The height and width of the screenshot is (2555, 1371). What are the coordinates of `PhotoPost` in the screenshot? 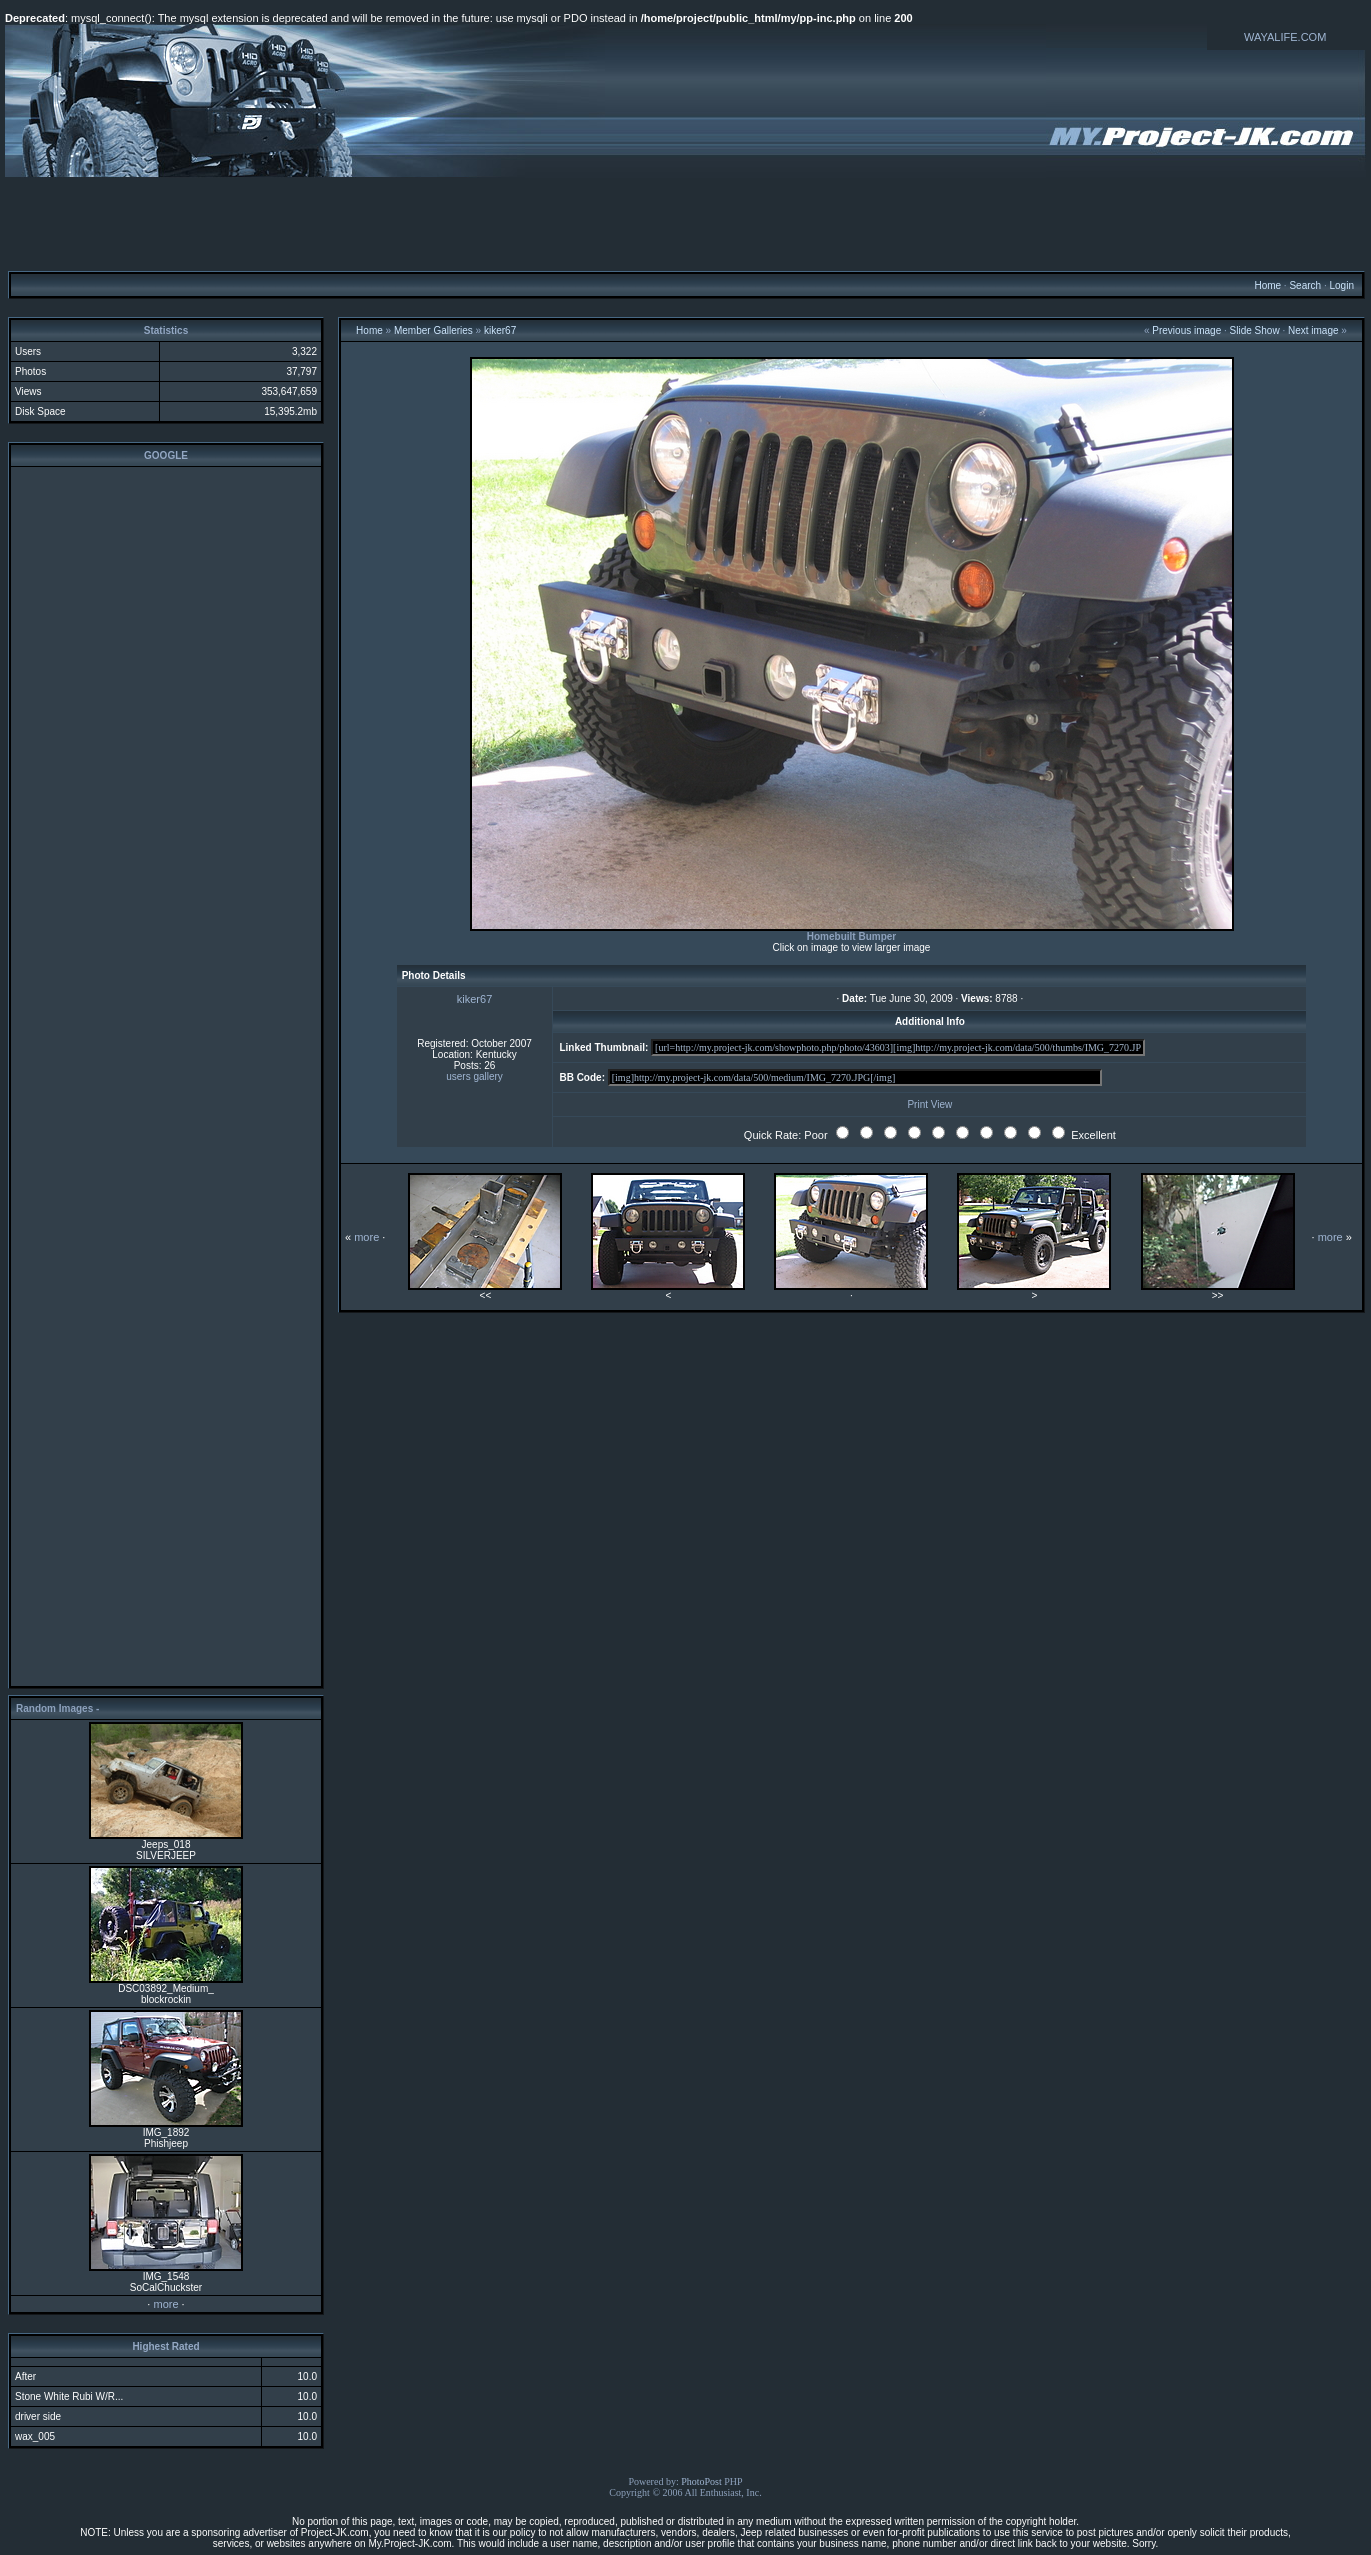 It's located at (701, 2481).